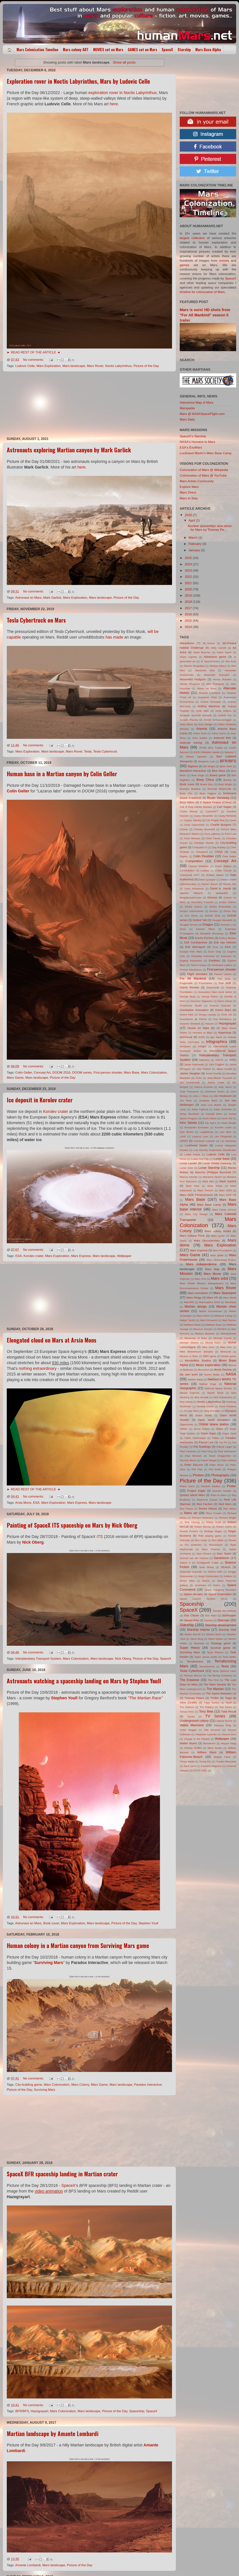 The height and width of the screenshot is (2576, 239). Describe the element at coordinates (229, 1297) in the screenshot. I see `Mars World` at that location.